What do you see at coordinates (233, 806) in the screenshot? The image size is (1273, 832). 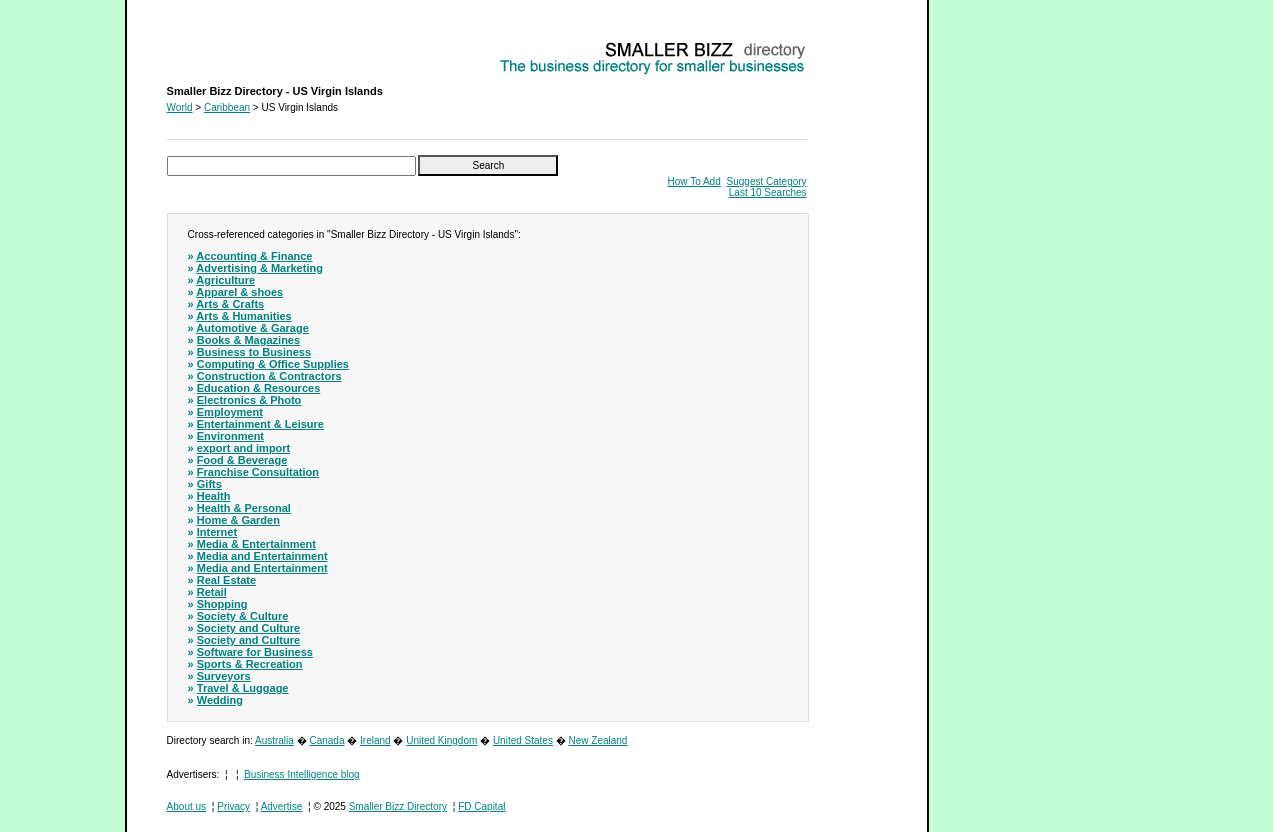 I see `Privacy` at bounding box center [233, 806].